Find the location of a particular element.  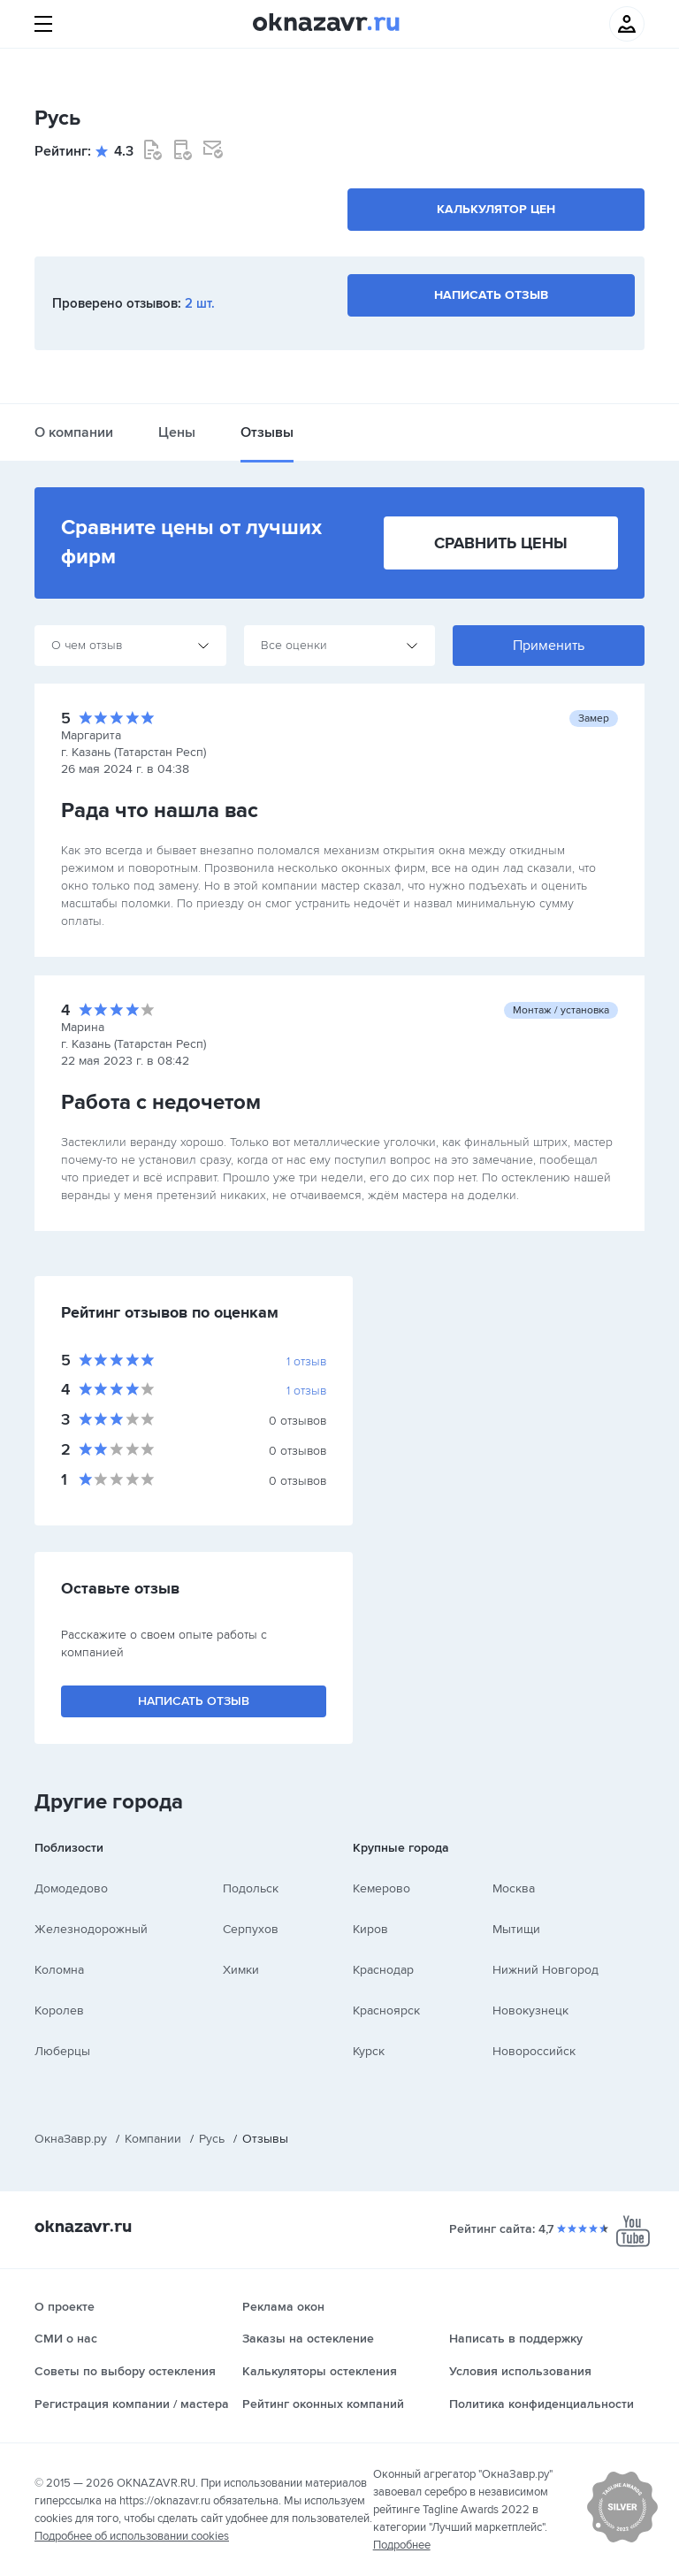

Рада что нашла вас is located at coordinates (159, 810).